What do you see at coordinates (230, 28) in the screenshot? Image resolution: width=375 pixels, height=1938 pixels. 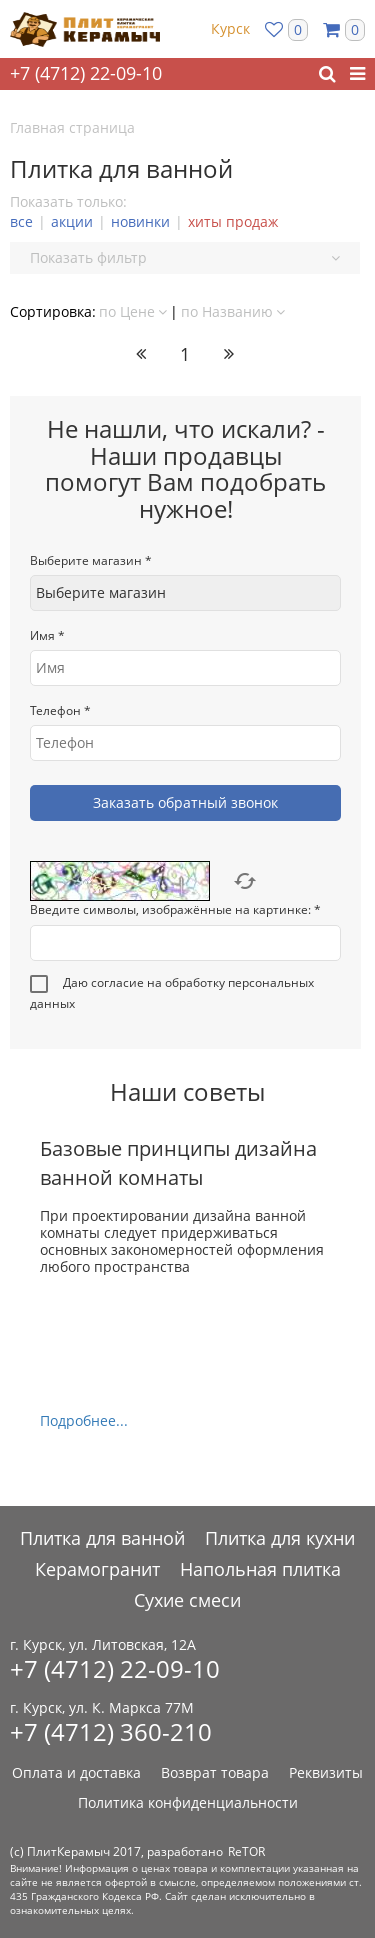 I see `Курск` at bounding box center [230, 28].